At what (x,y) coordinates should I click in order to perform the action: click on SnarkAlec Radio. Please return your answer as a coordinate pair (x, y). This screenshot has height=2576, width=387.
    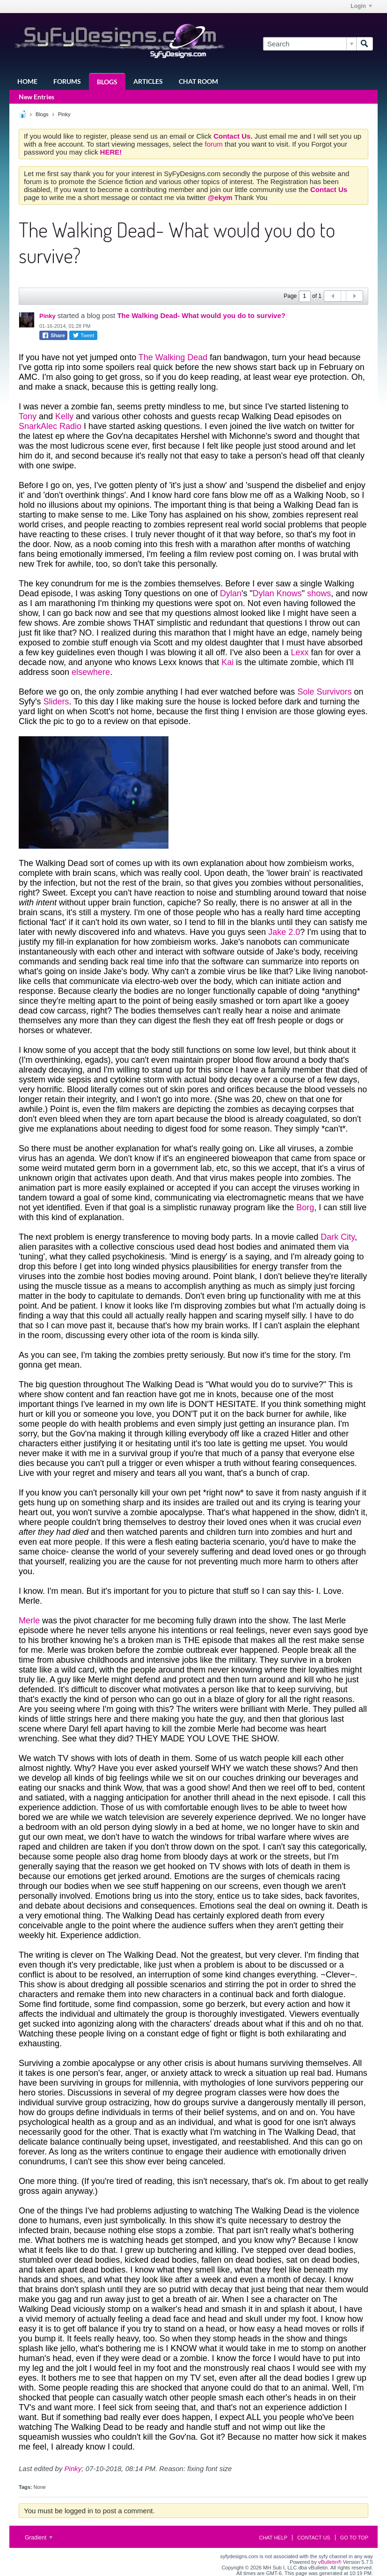
    Looking at the image, I should click on (50, 426).